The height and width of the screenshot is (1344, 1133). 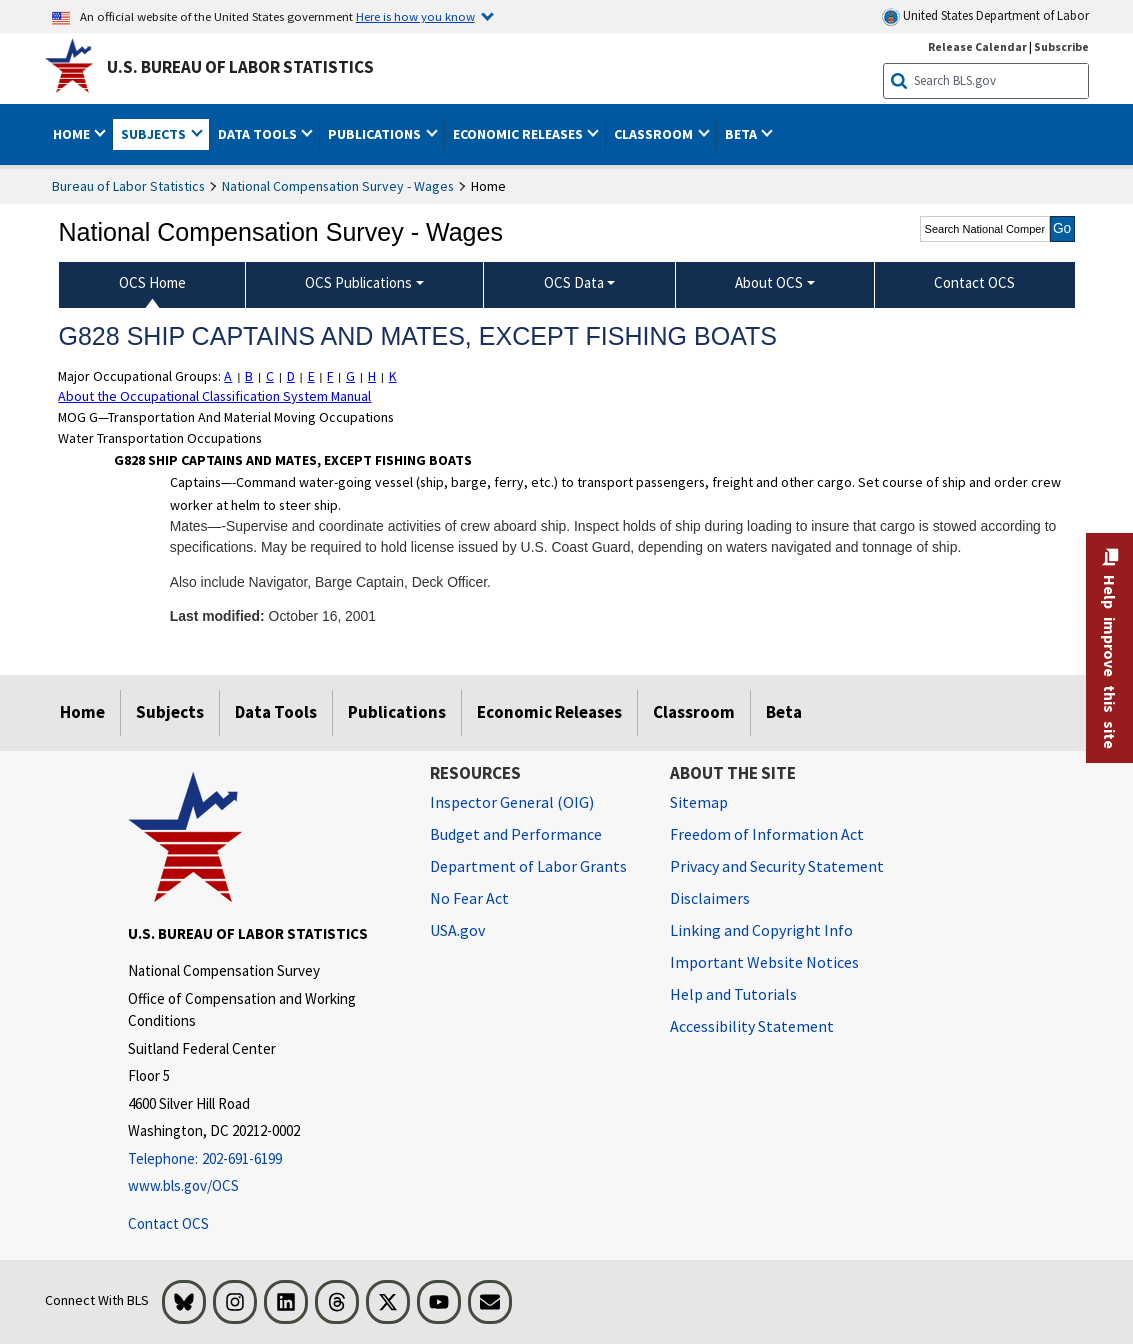 I want to click on [Telephone: 202-691-6199], so click(x=264, y=1158).